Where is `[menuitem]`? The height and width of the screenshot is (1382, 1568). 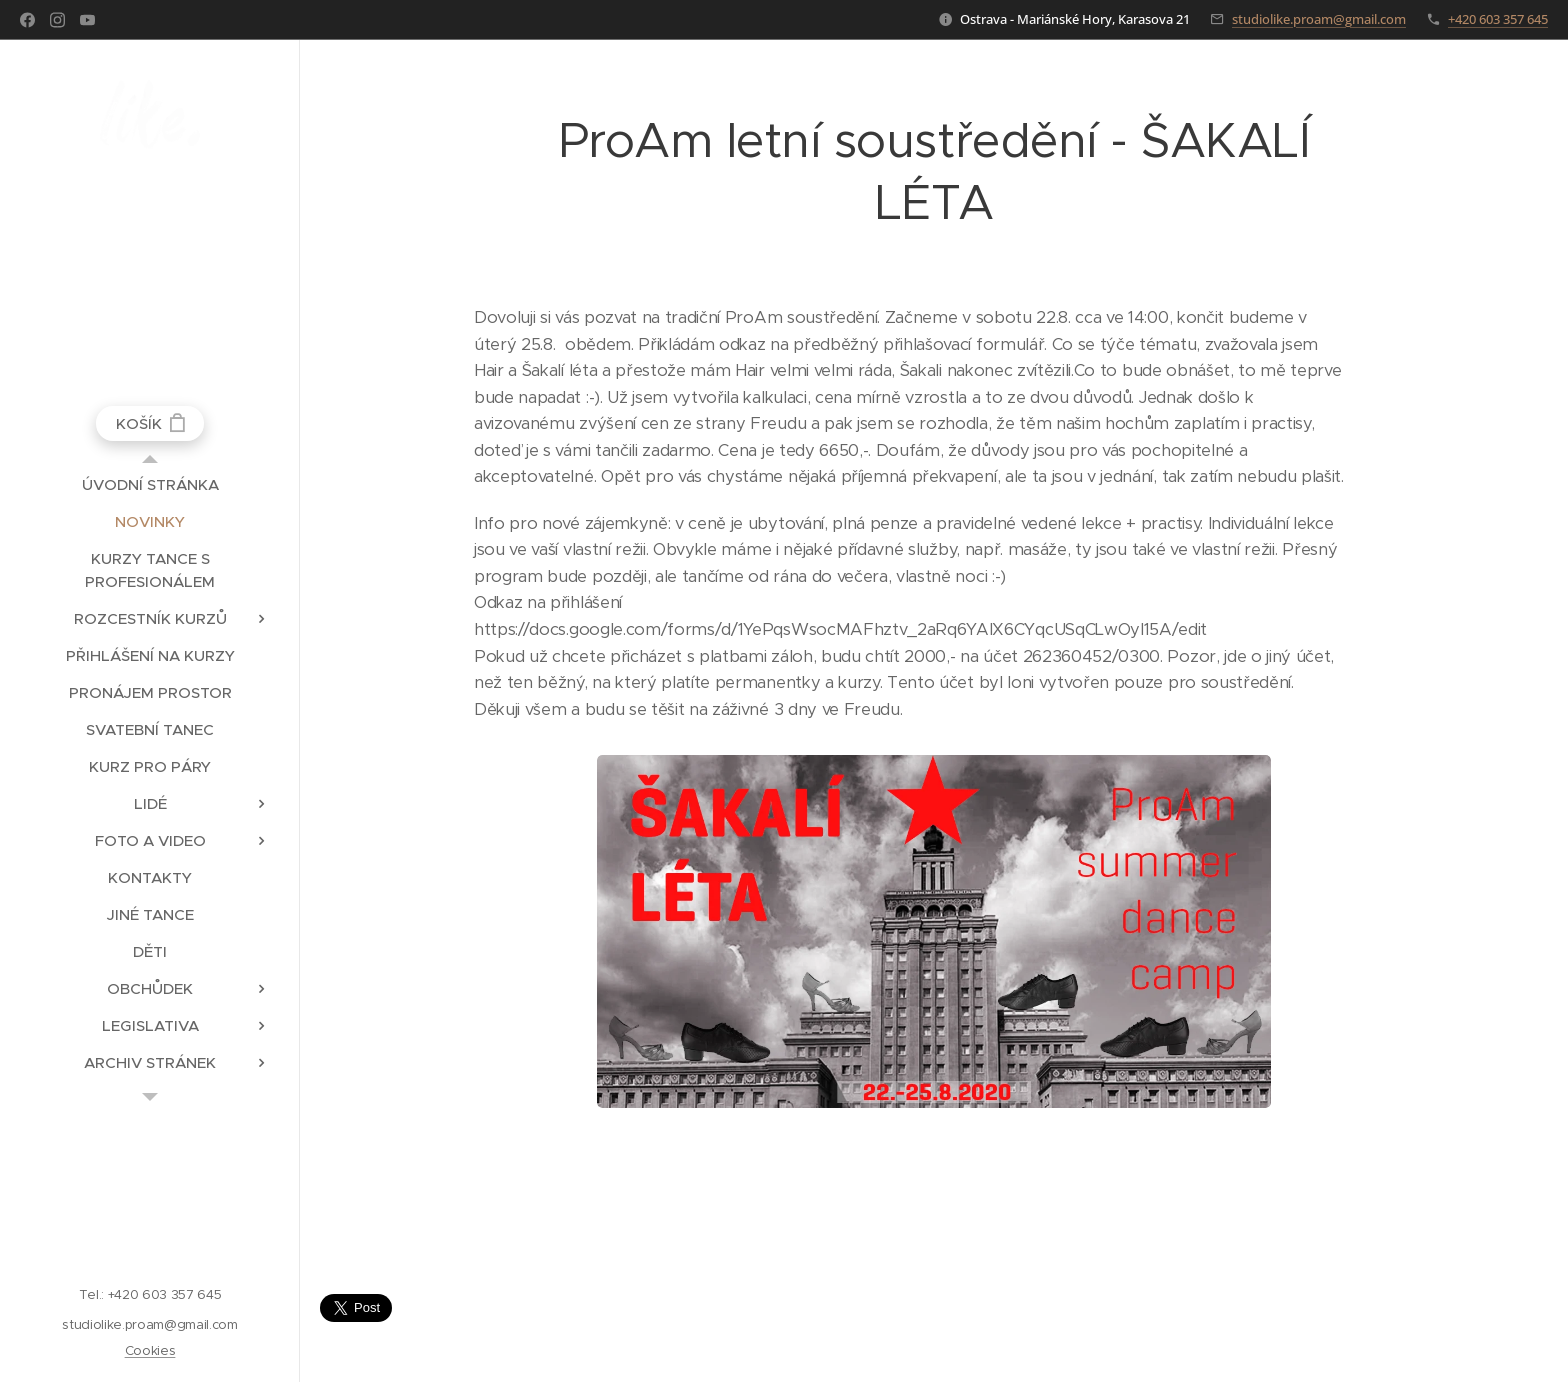 [menuitem] is located at coordinates (150, 484).